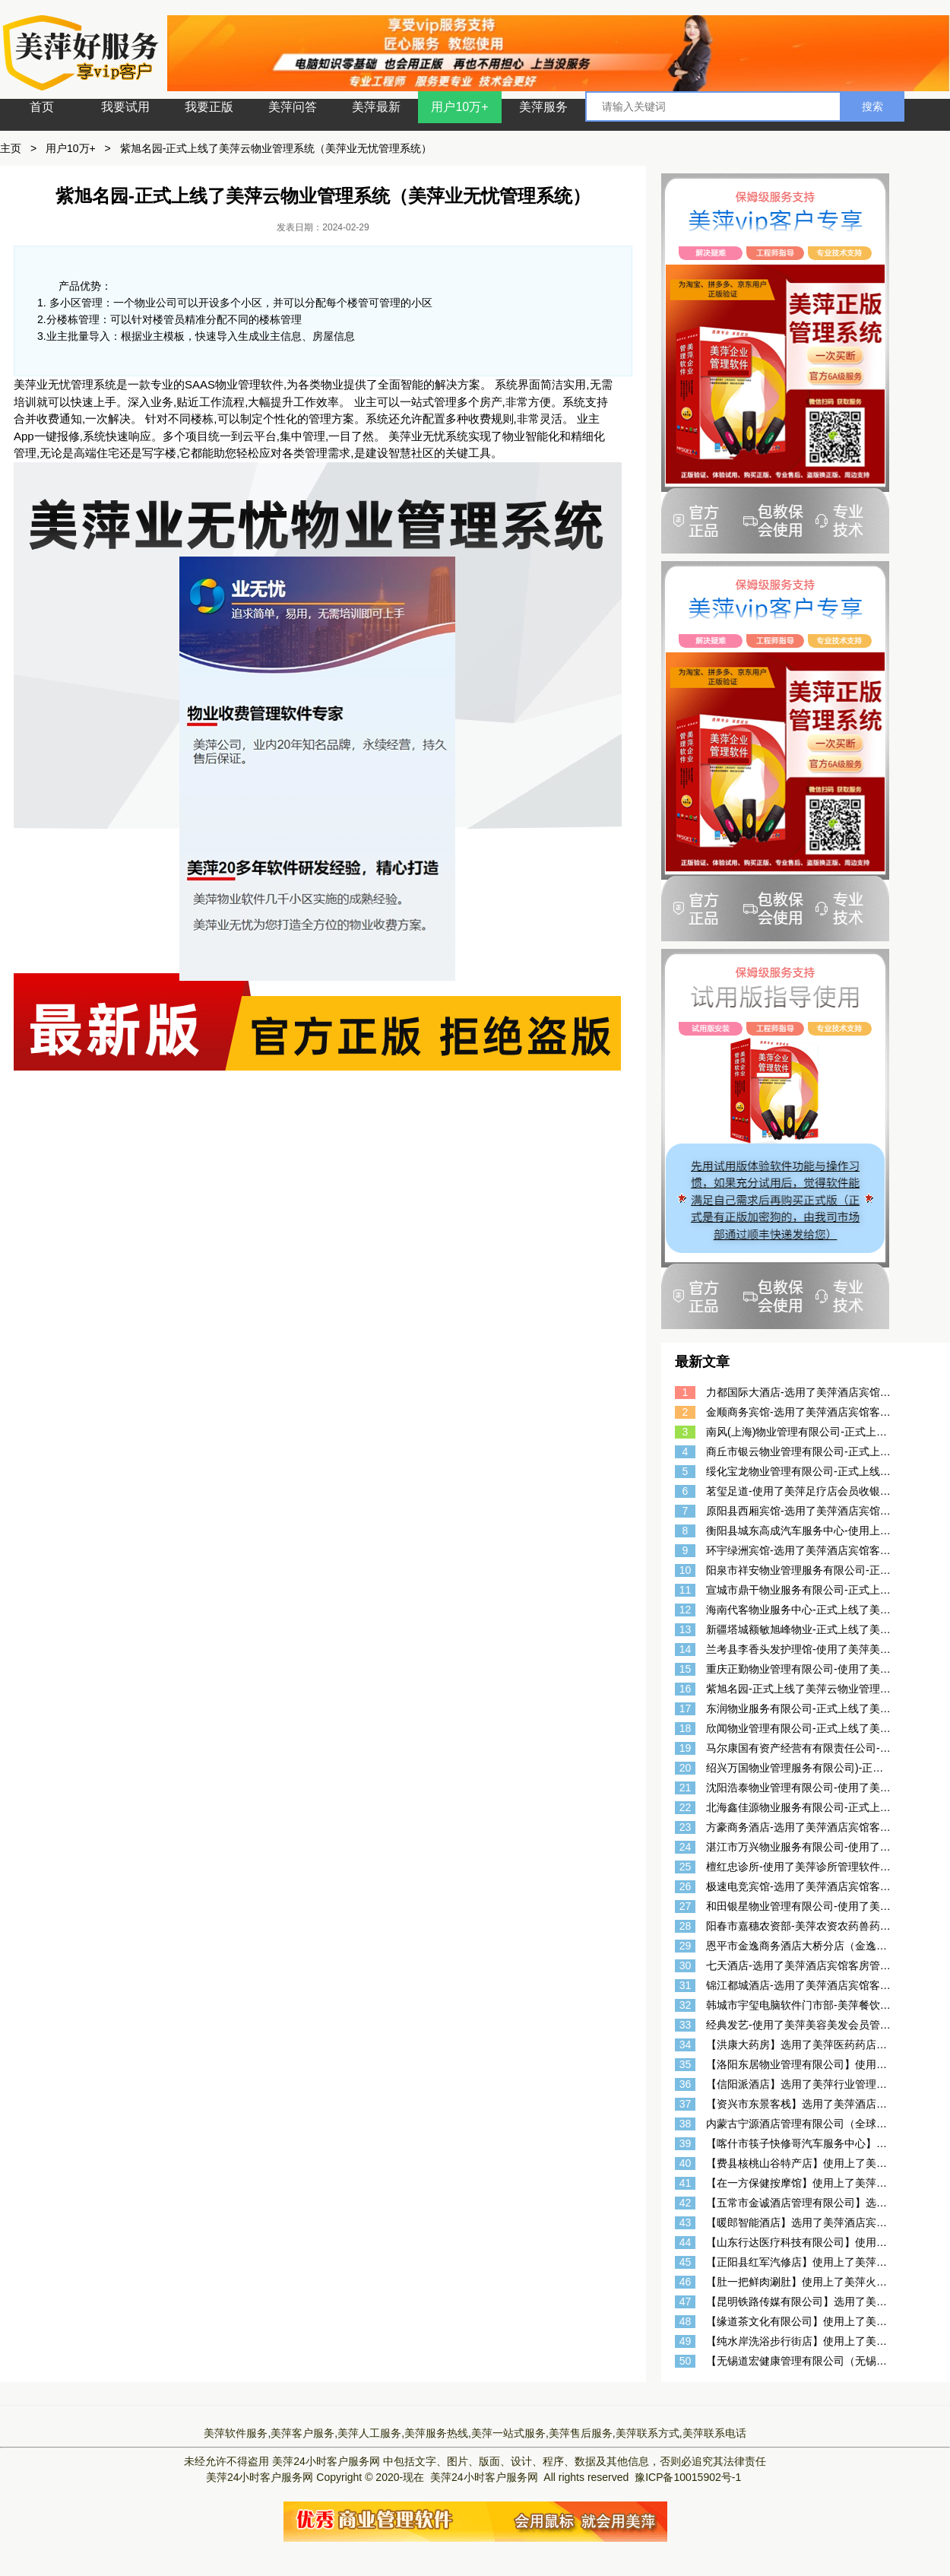 The width and height of the screenshot is (950, 2576). What do you see at coordinates (685, 2124) in the screenshot?
I see `38` at bounding box center [685, 2124].